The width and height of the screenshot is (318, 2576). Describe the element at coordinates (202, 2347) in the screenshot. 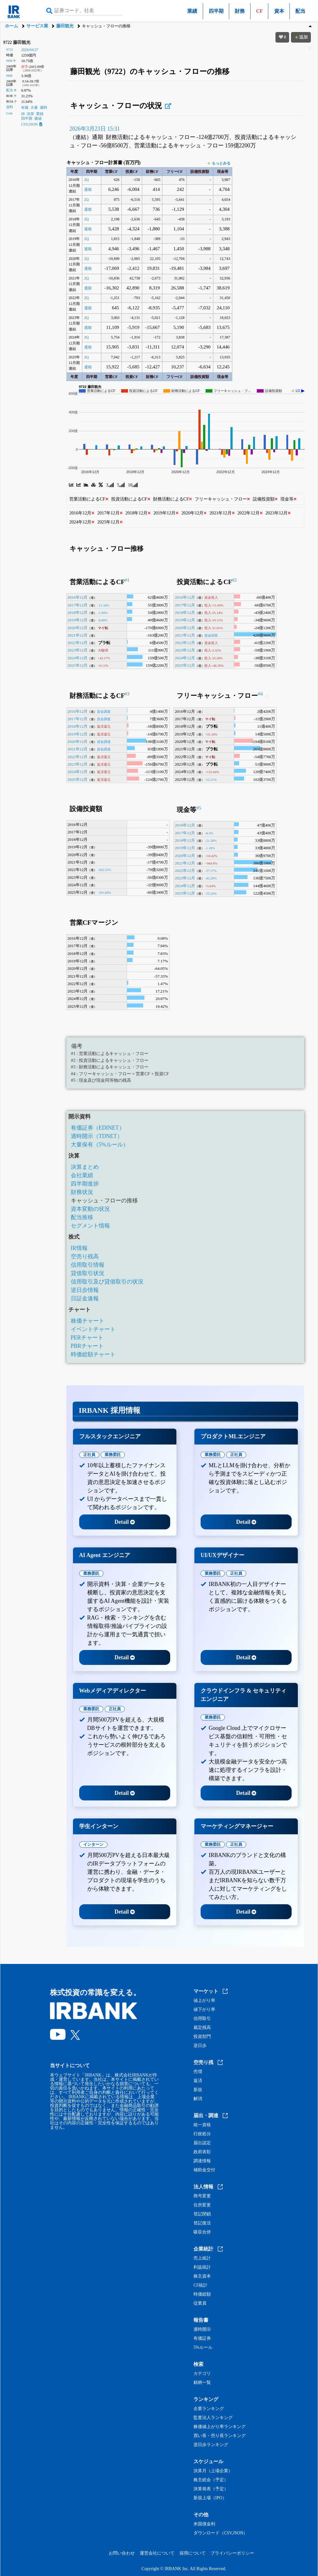

I see `5%ルール` at that location.